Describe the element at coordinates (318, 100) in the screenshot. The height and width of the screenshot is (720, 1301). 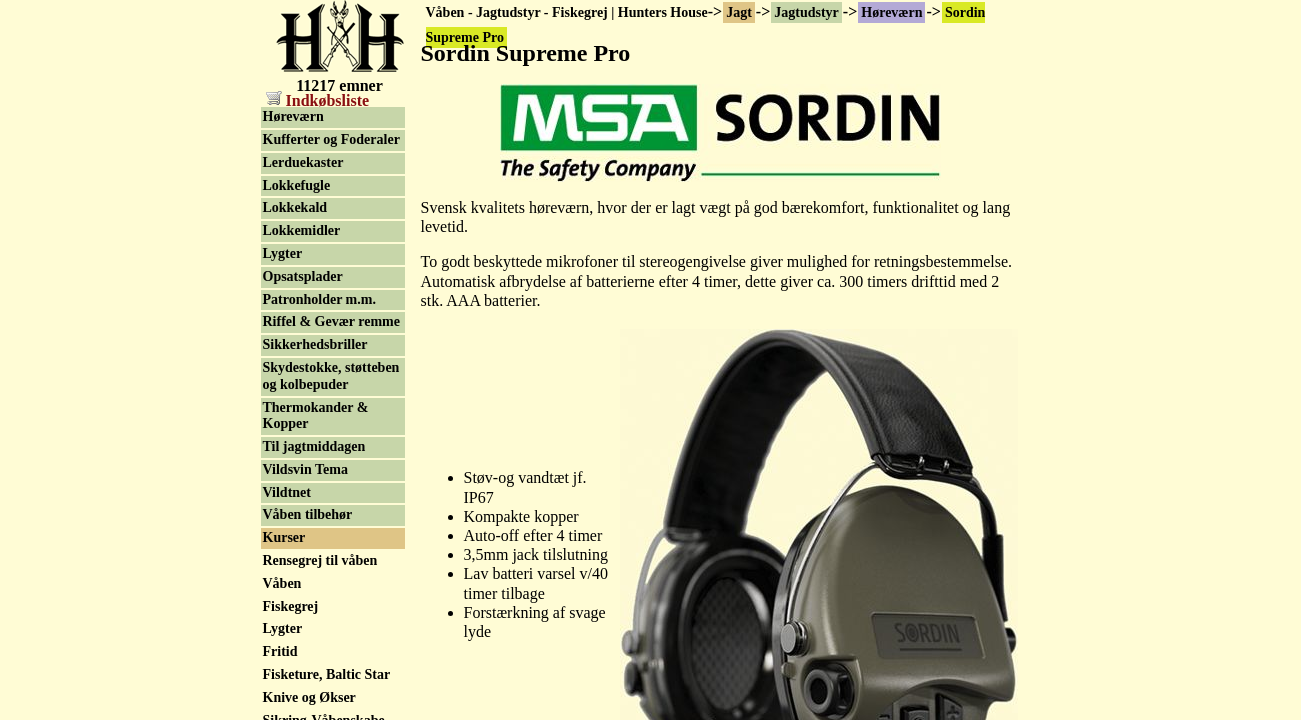
I see `Indkøbsliste` at that location.